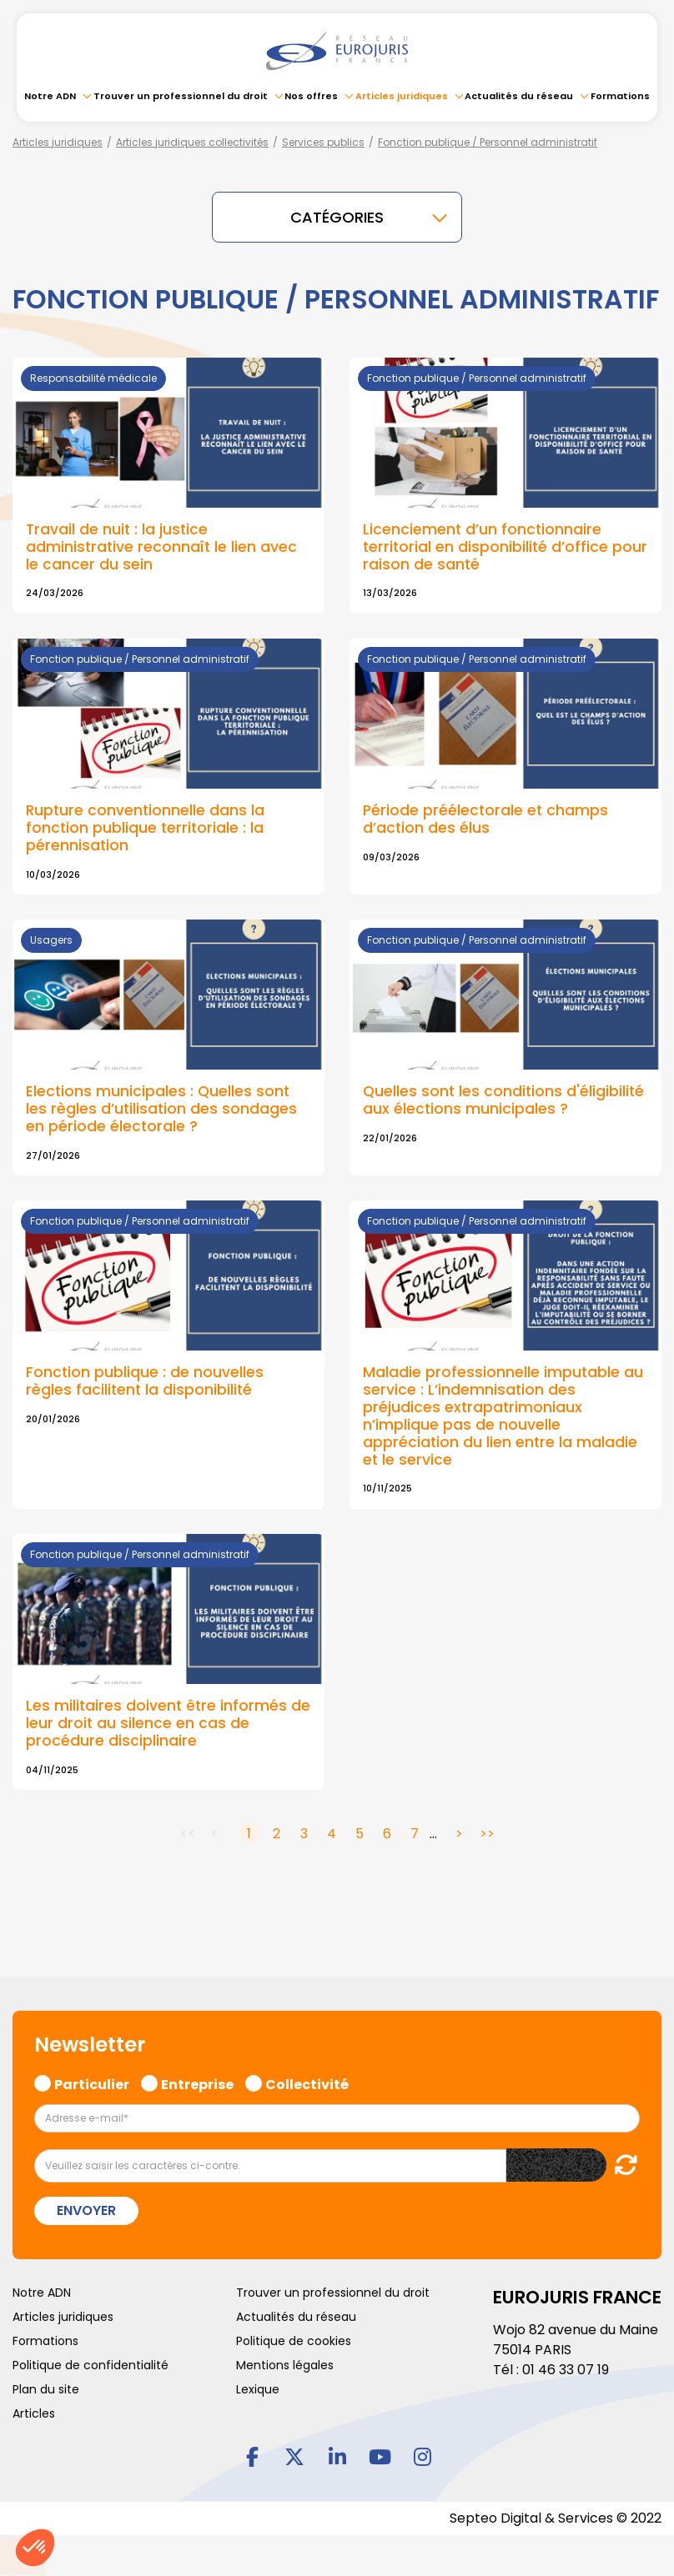 This screenshot has height=2576, width=674. Describe the element at coordinates (505, 546) in the screenshot. I see `Licenciement d’un fonctionnaire territorial en disponibilité d’office pour raison de santé` at that location.